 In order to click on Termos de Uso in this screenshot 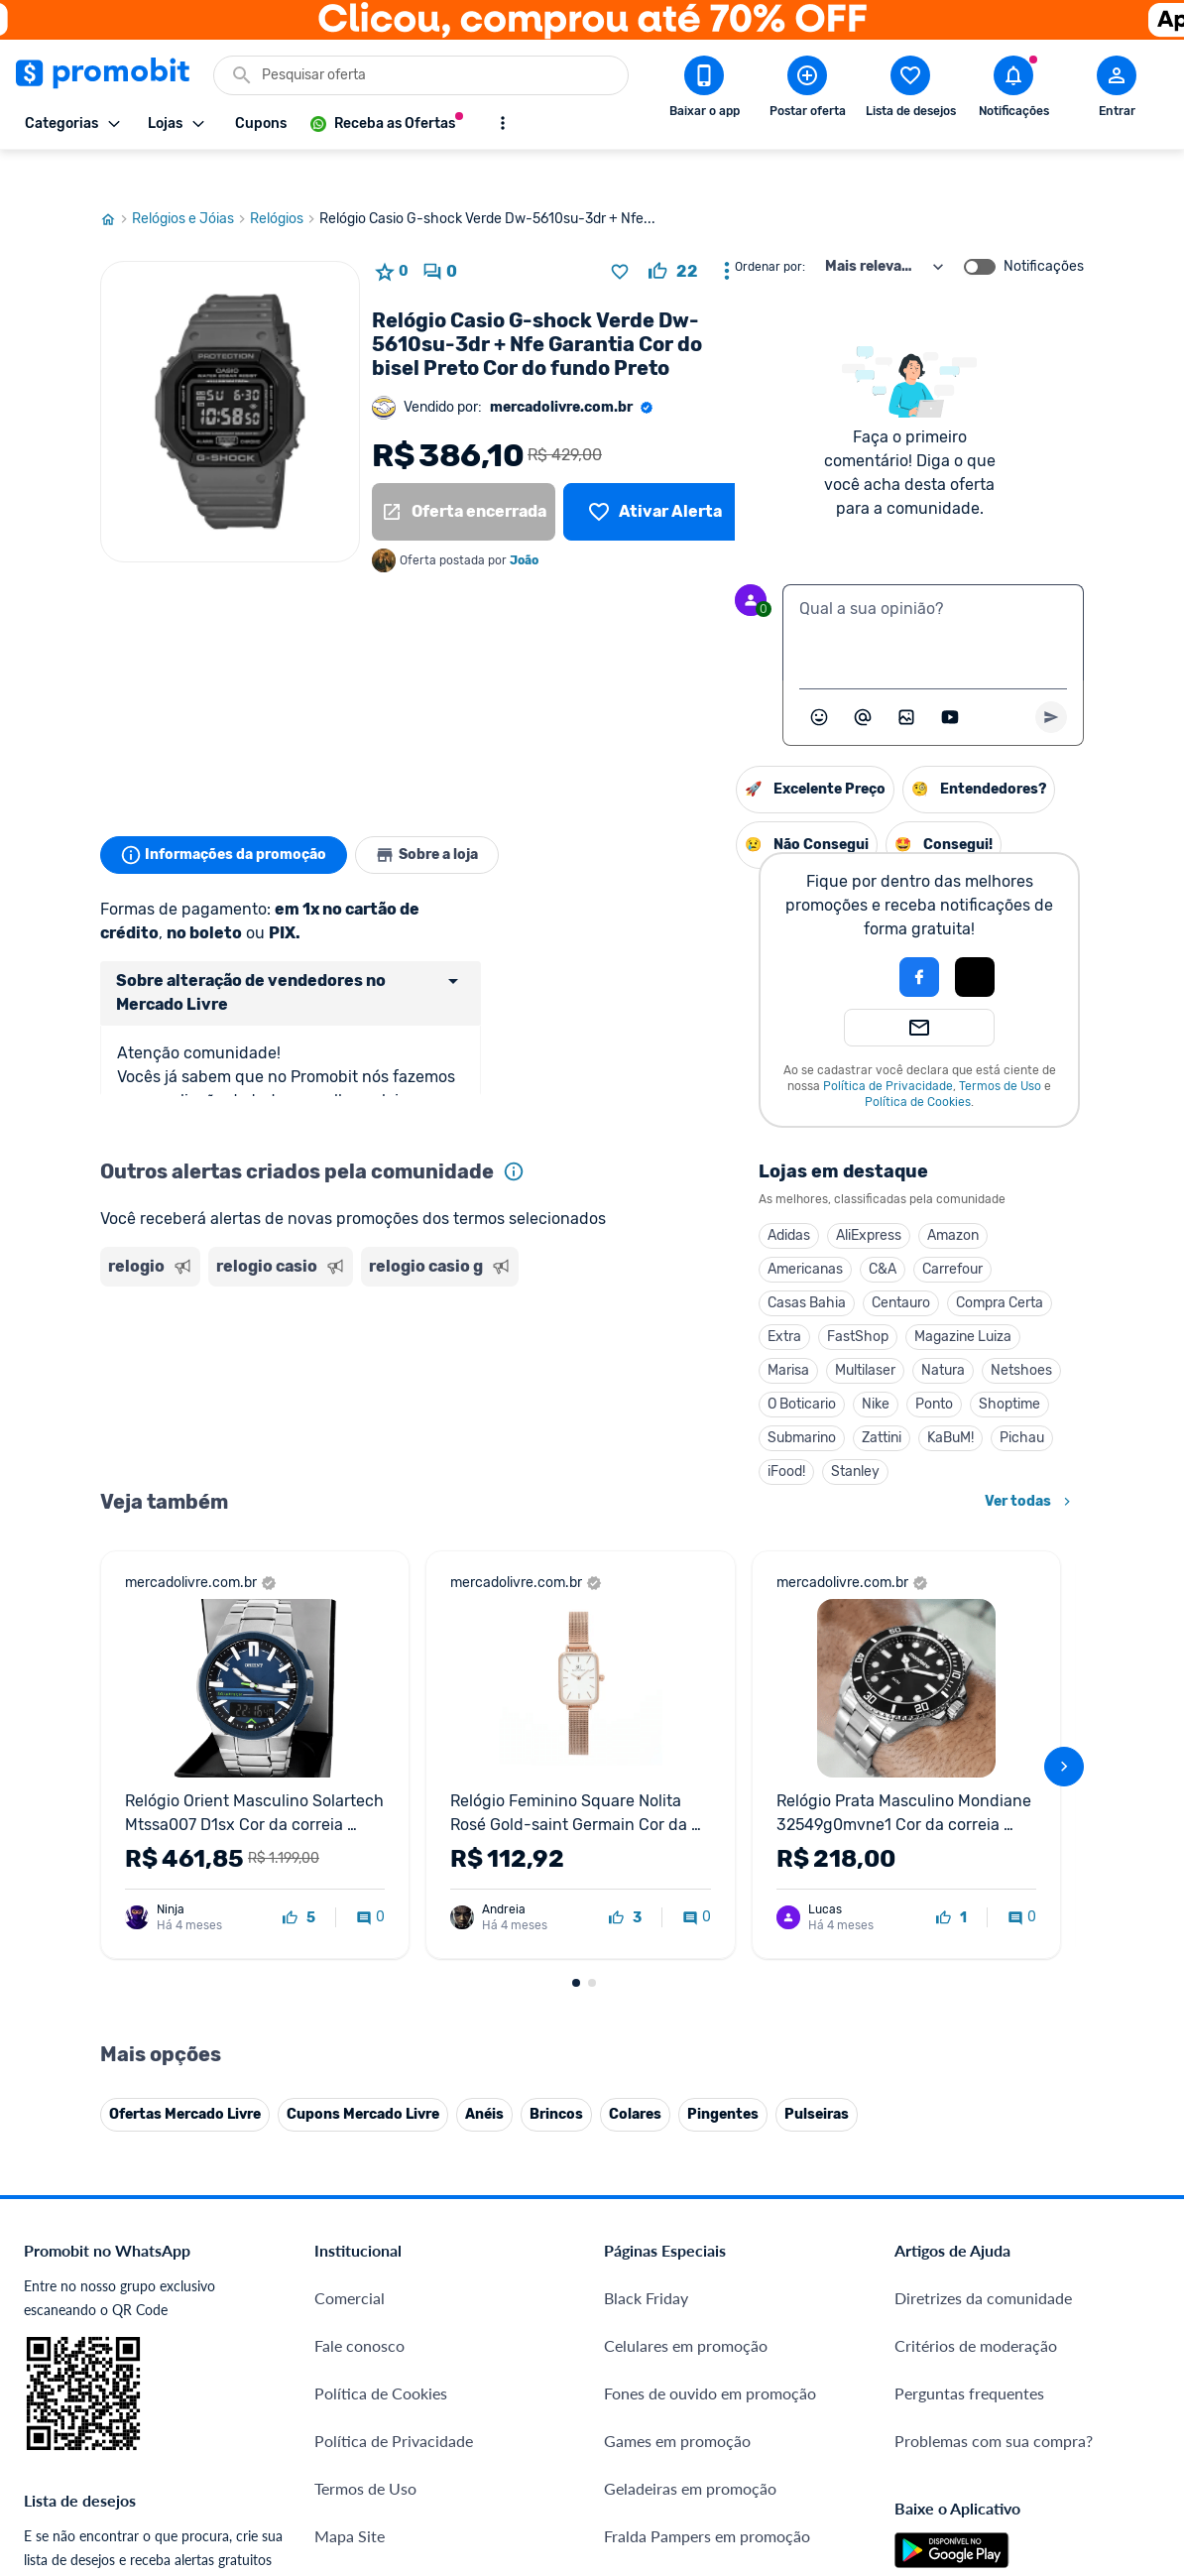, I will do `click(797, 1048)`.